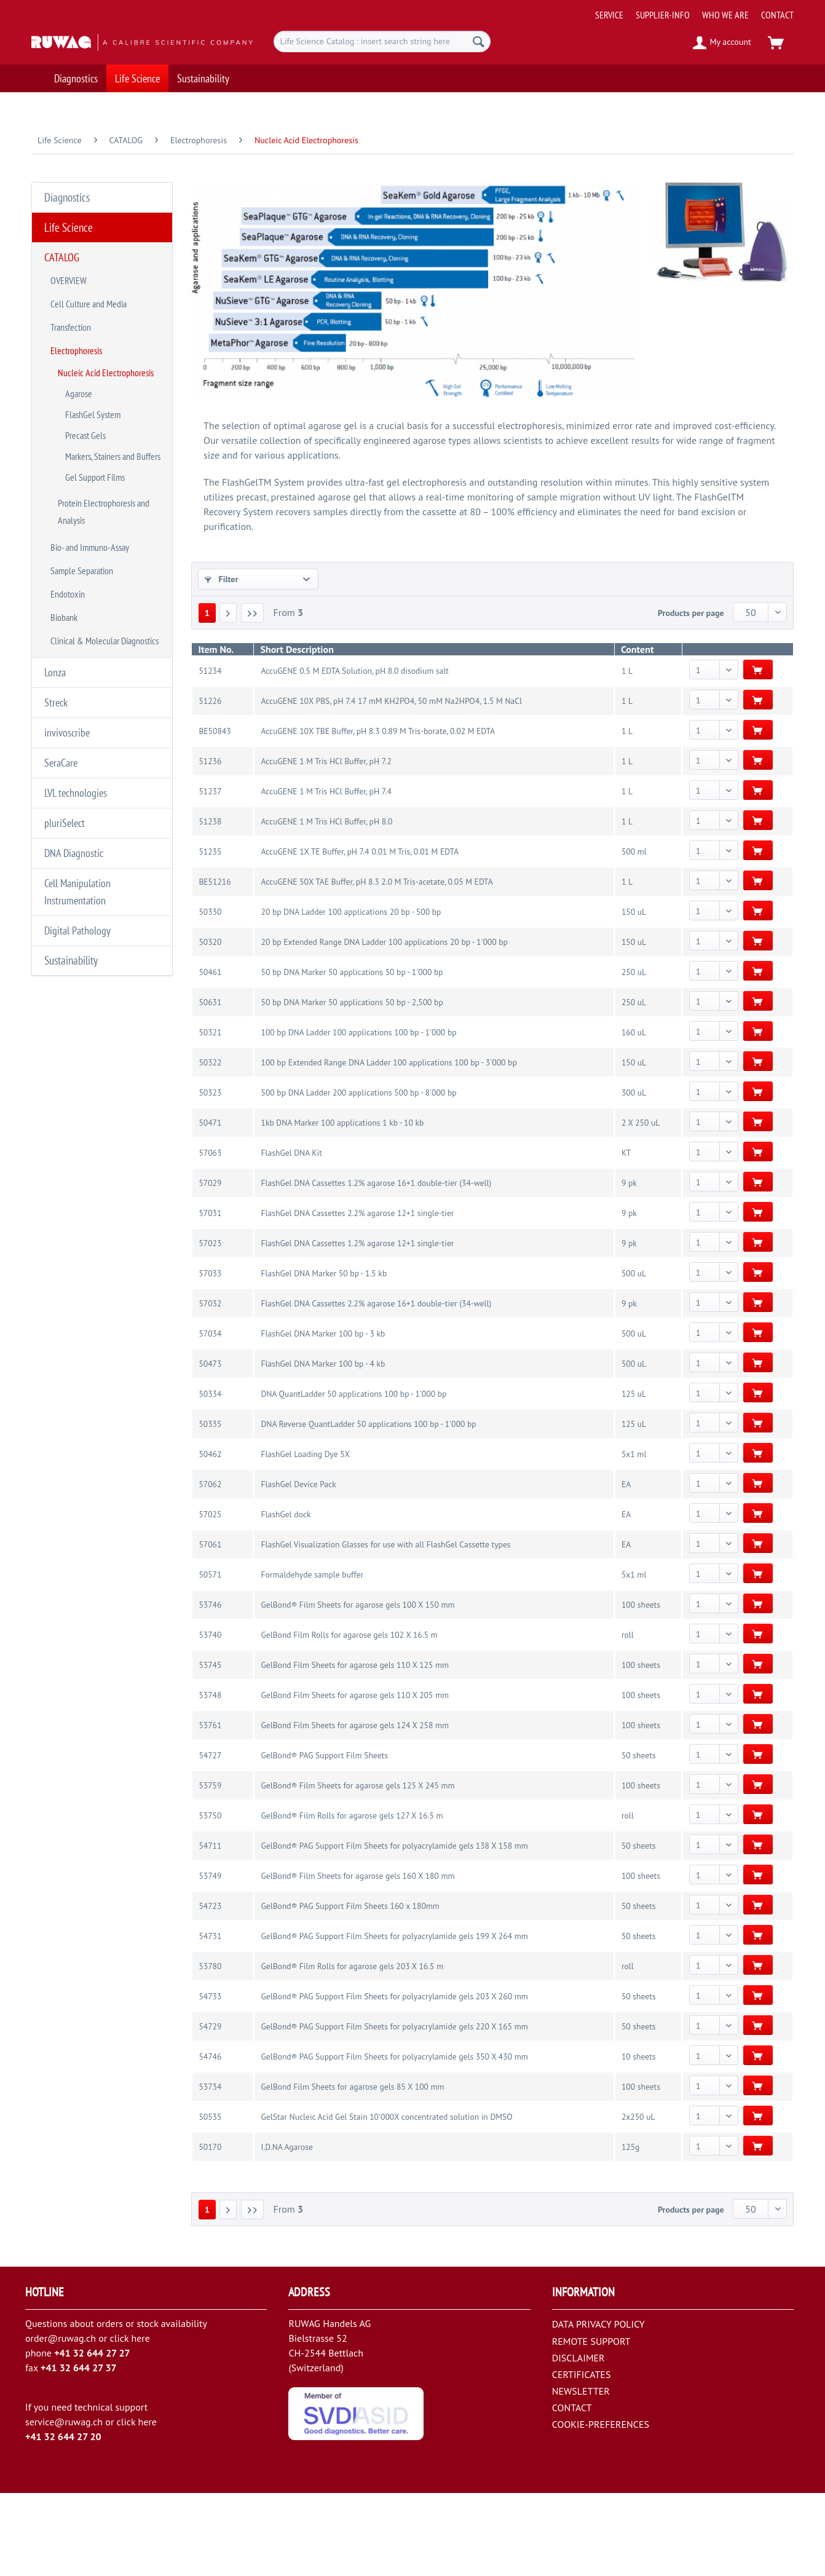  Describe the element at coordinates (92, 2436) in the screenshot. I see `+41 32 644 27 27` at that location.